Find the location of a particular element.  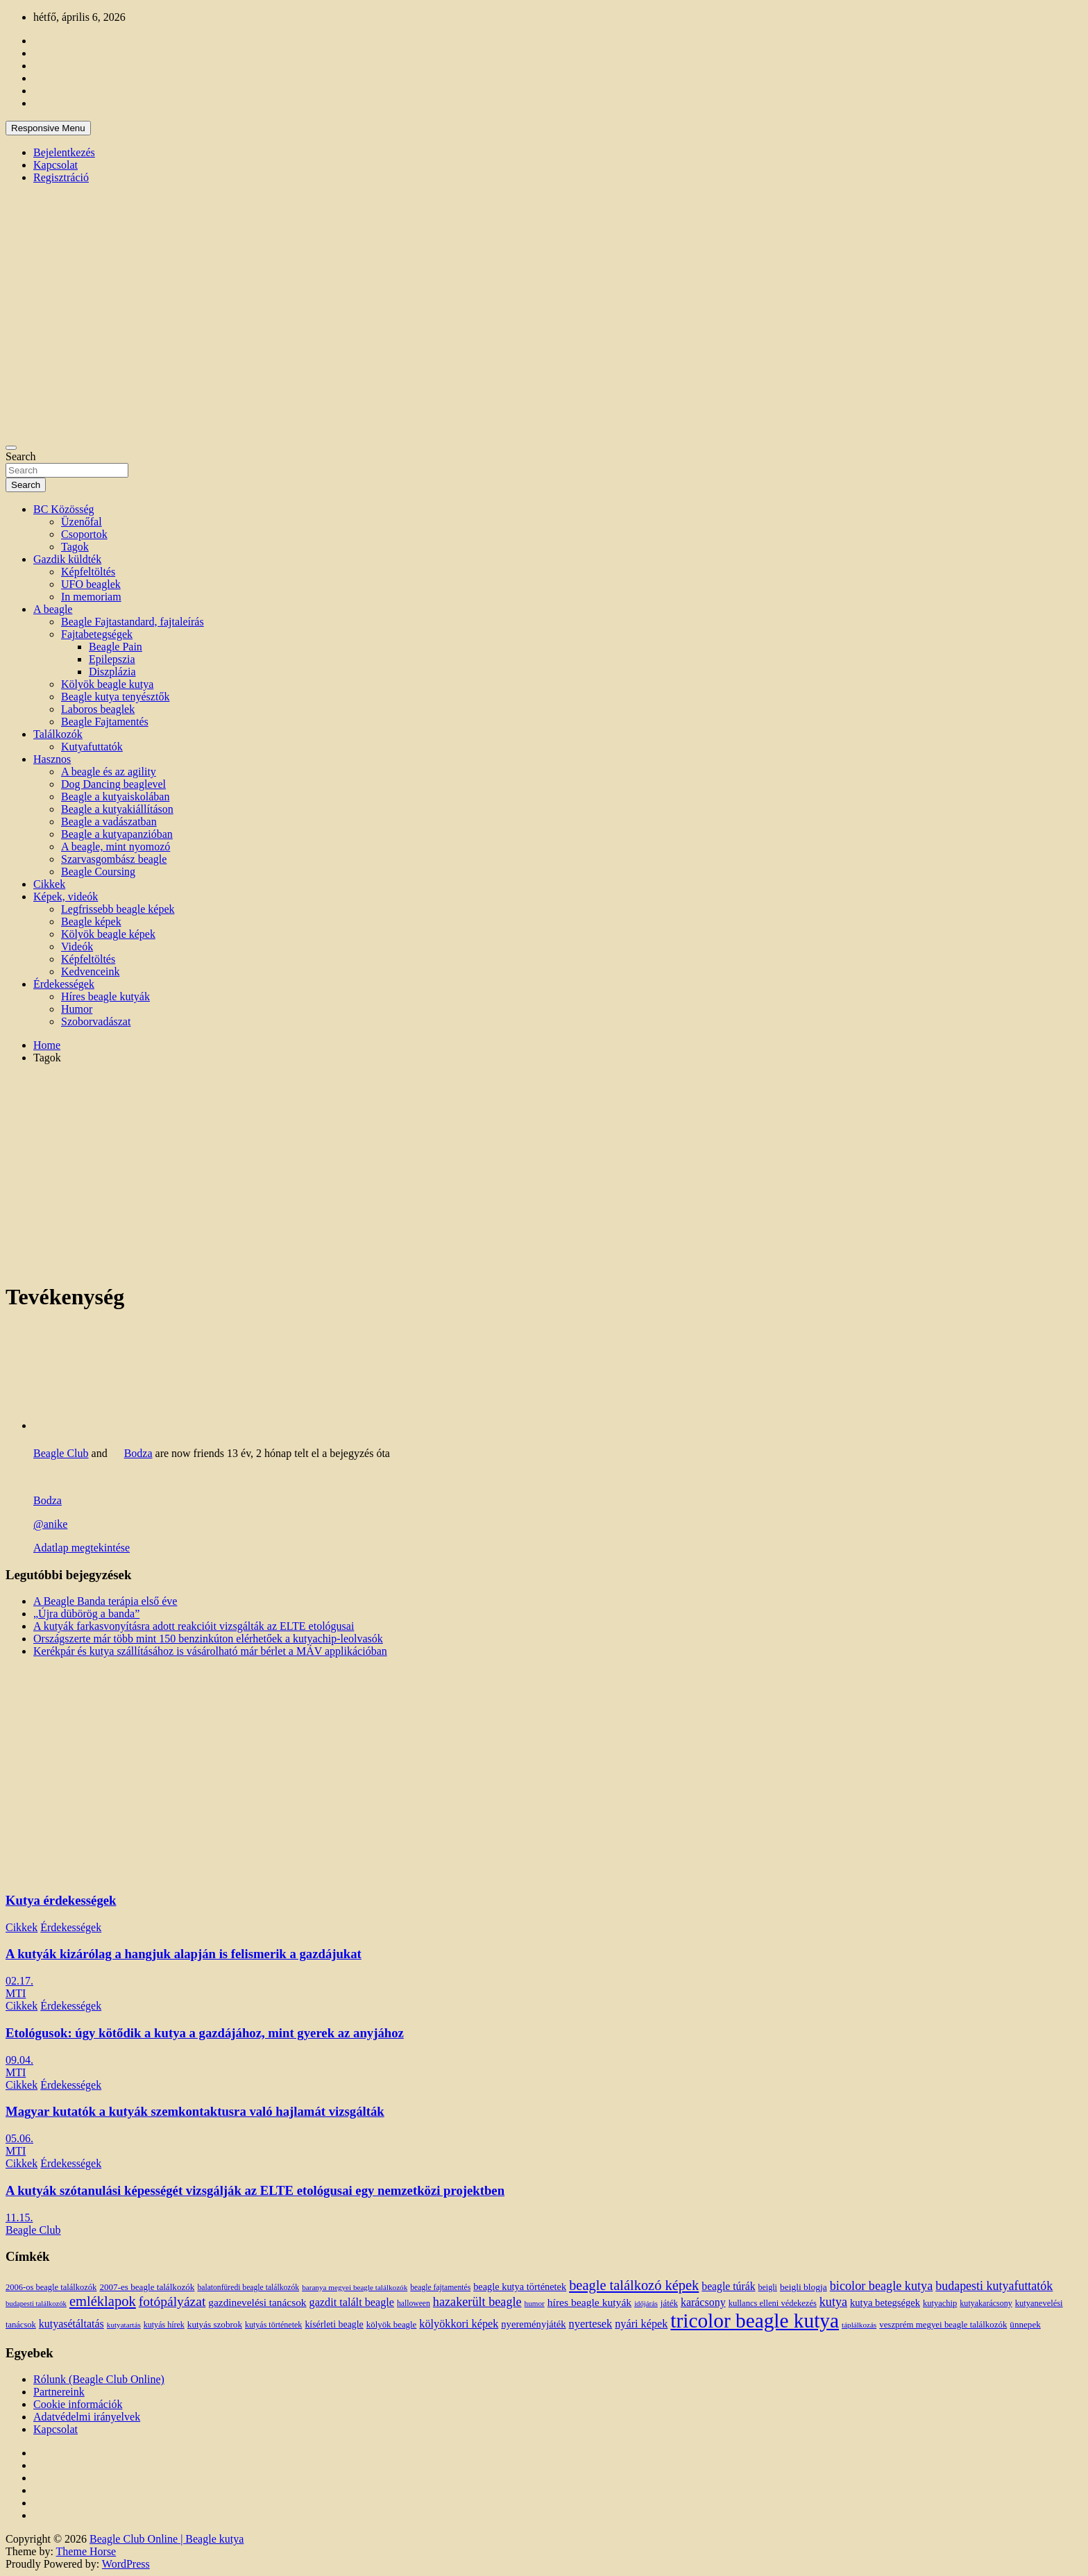

Beagle a kutyapanzióban is located at coordinates (117, 834).